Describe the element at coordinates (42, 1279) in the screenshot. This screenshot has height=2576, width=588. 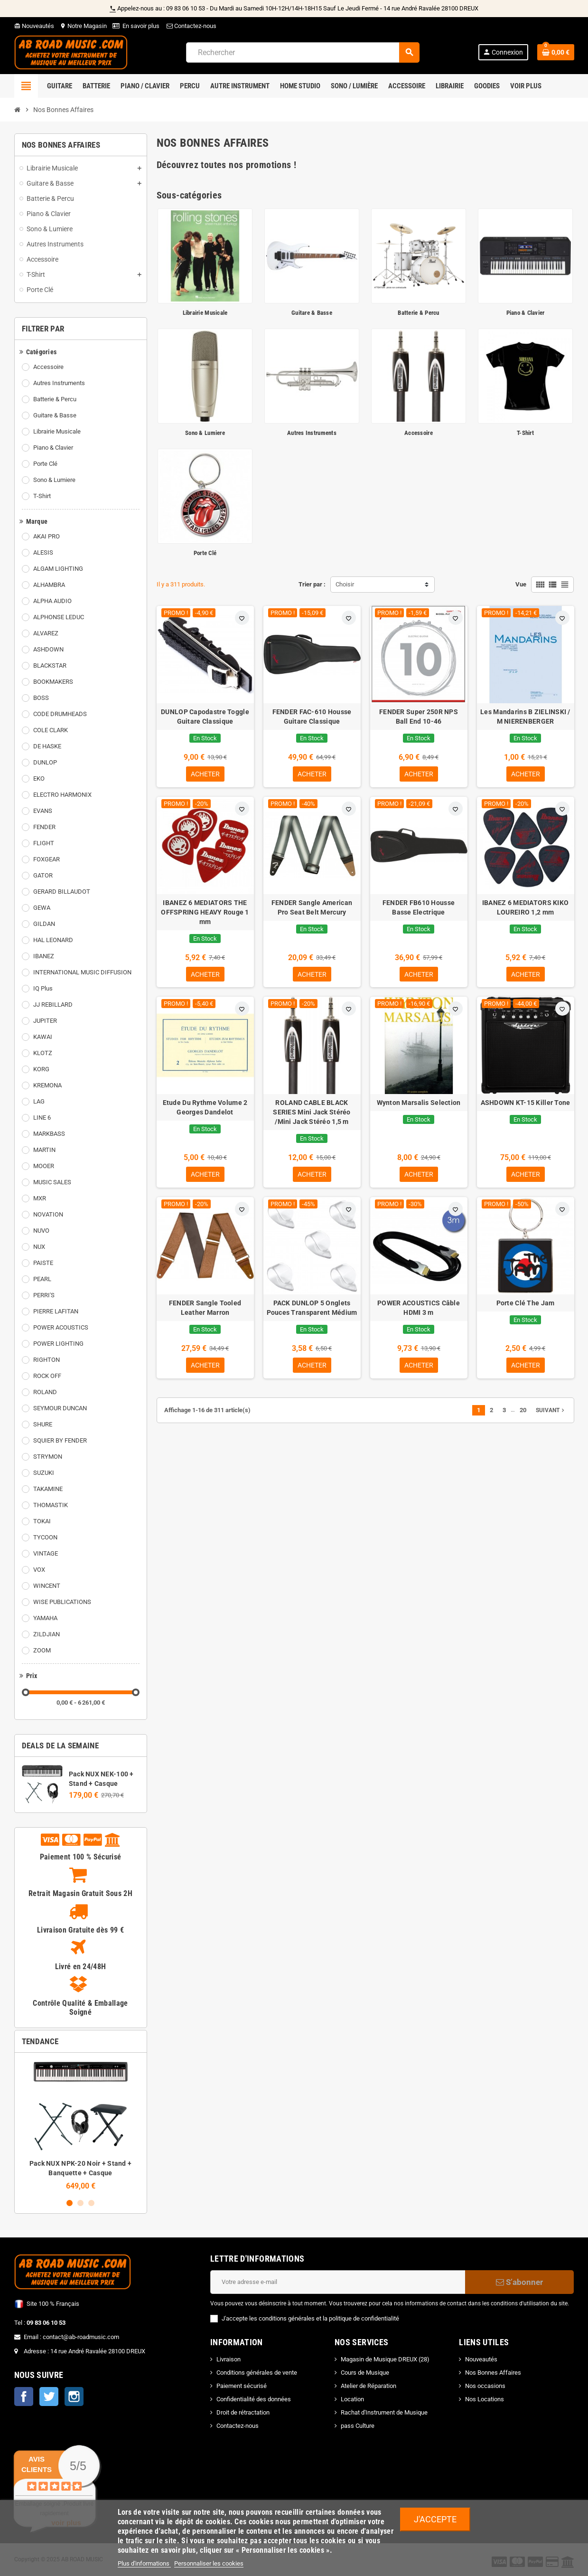
I see `PEARL` at that location.